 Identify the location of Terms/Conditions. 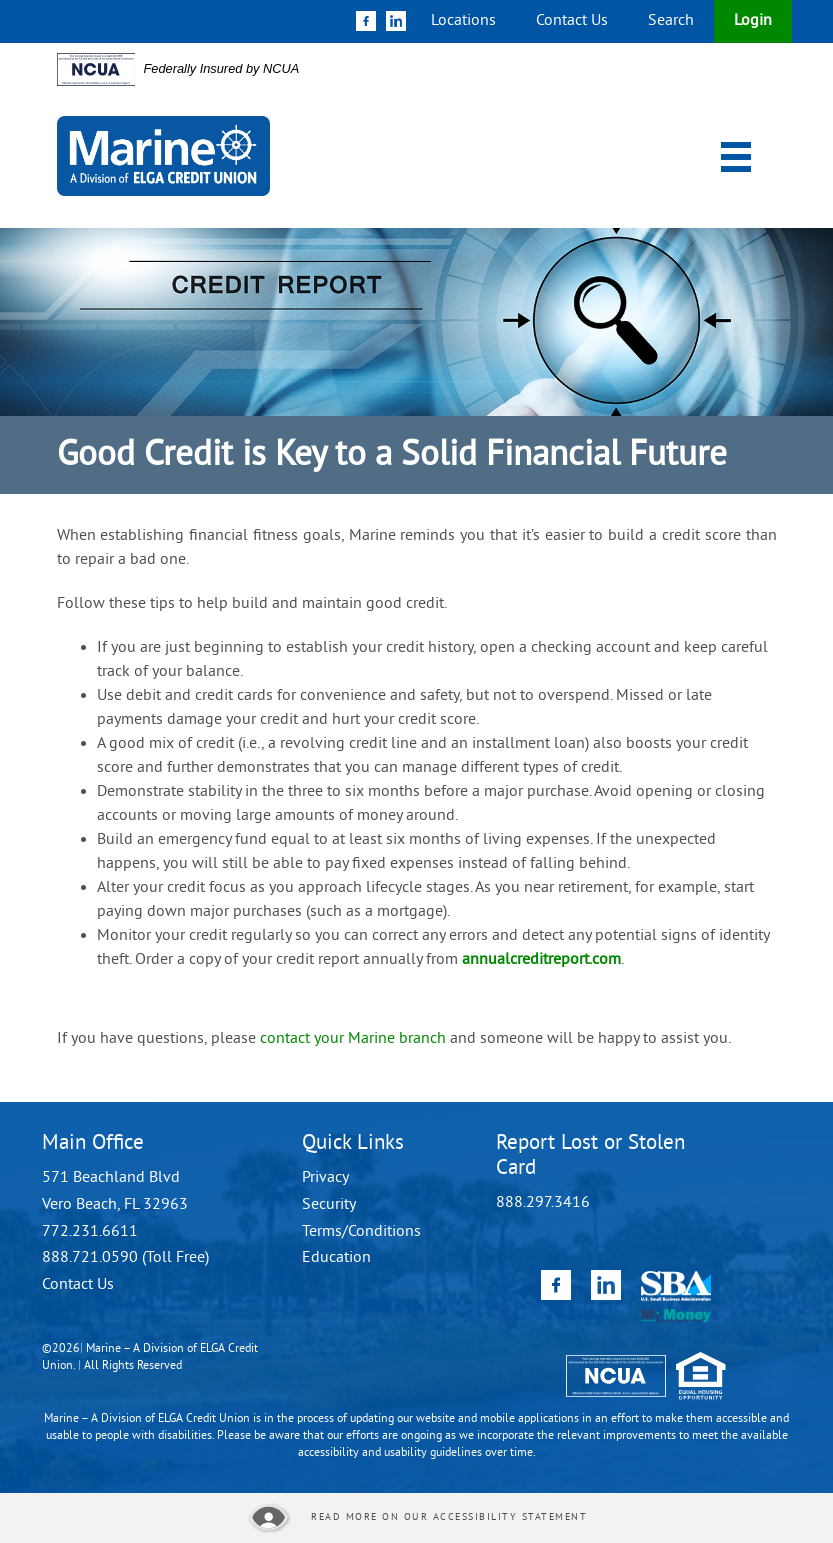
(361, 1232).